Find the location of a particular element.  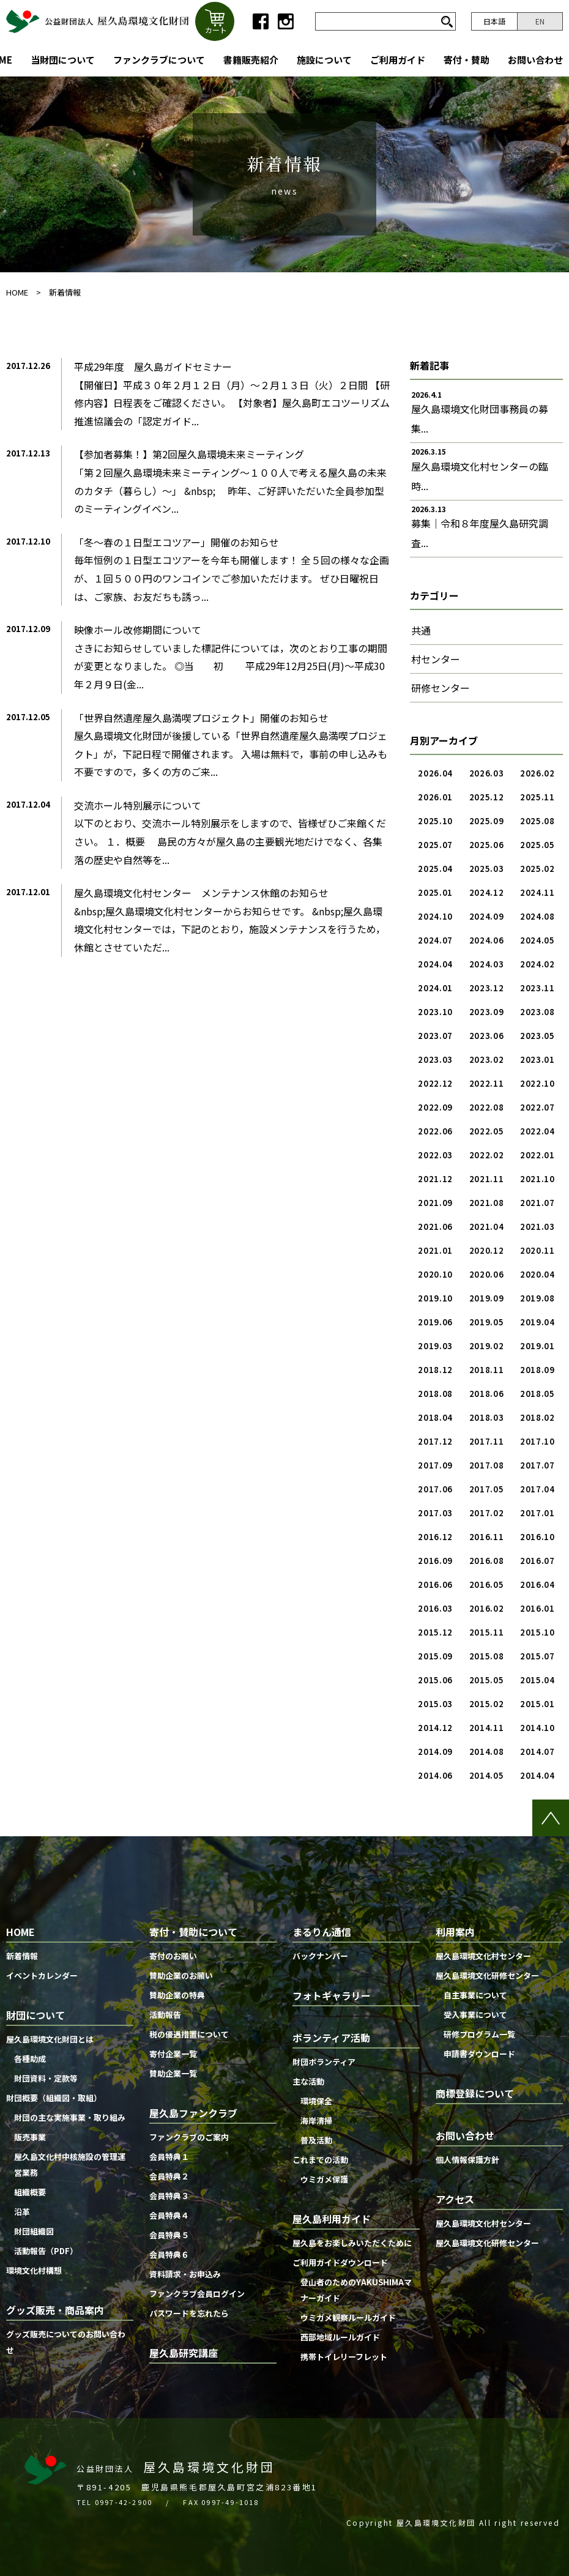

2025.08 is located at coordinates (537, 821).